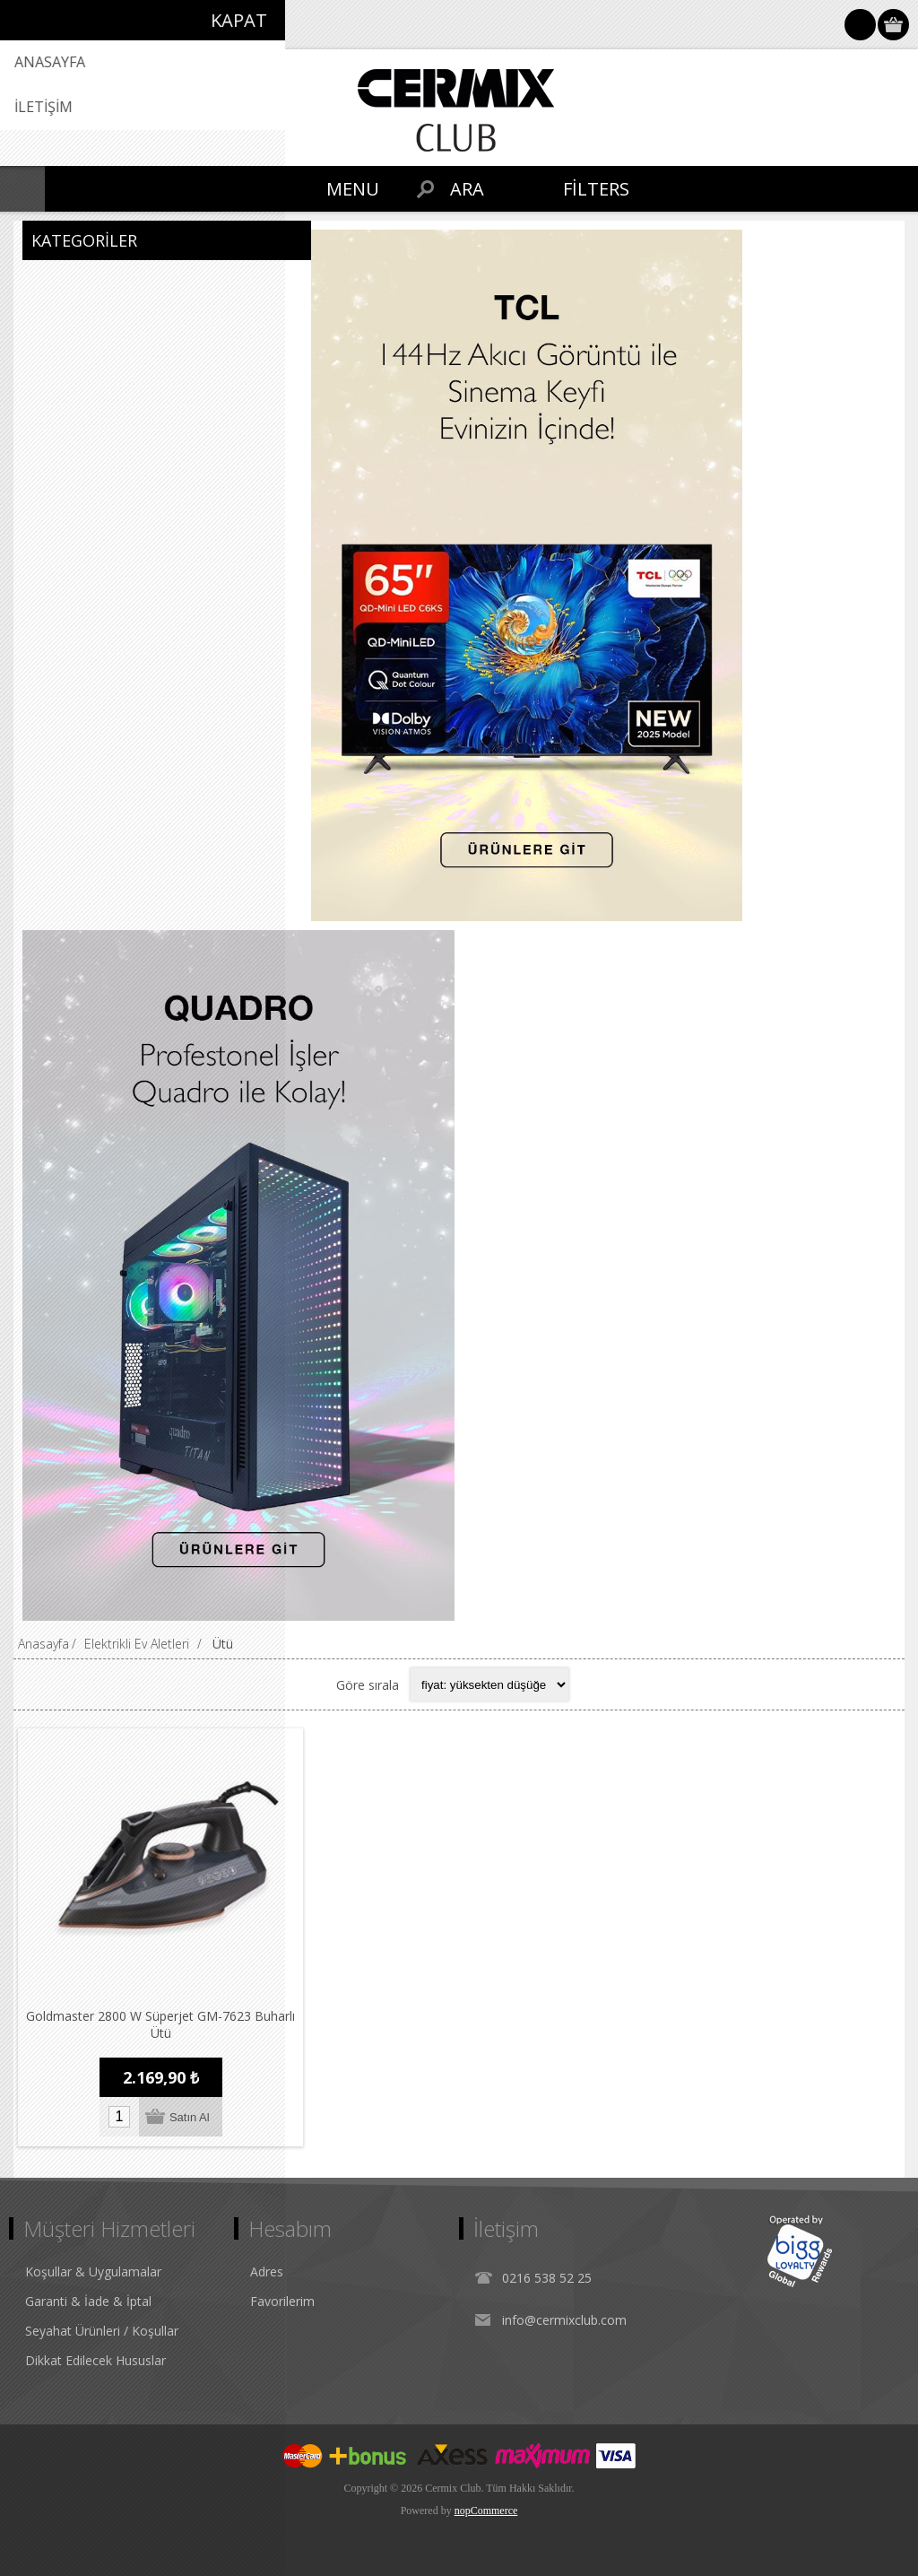  I want to click on Koşullar & Uygulamalar, so click(93, 2271).